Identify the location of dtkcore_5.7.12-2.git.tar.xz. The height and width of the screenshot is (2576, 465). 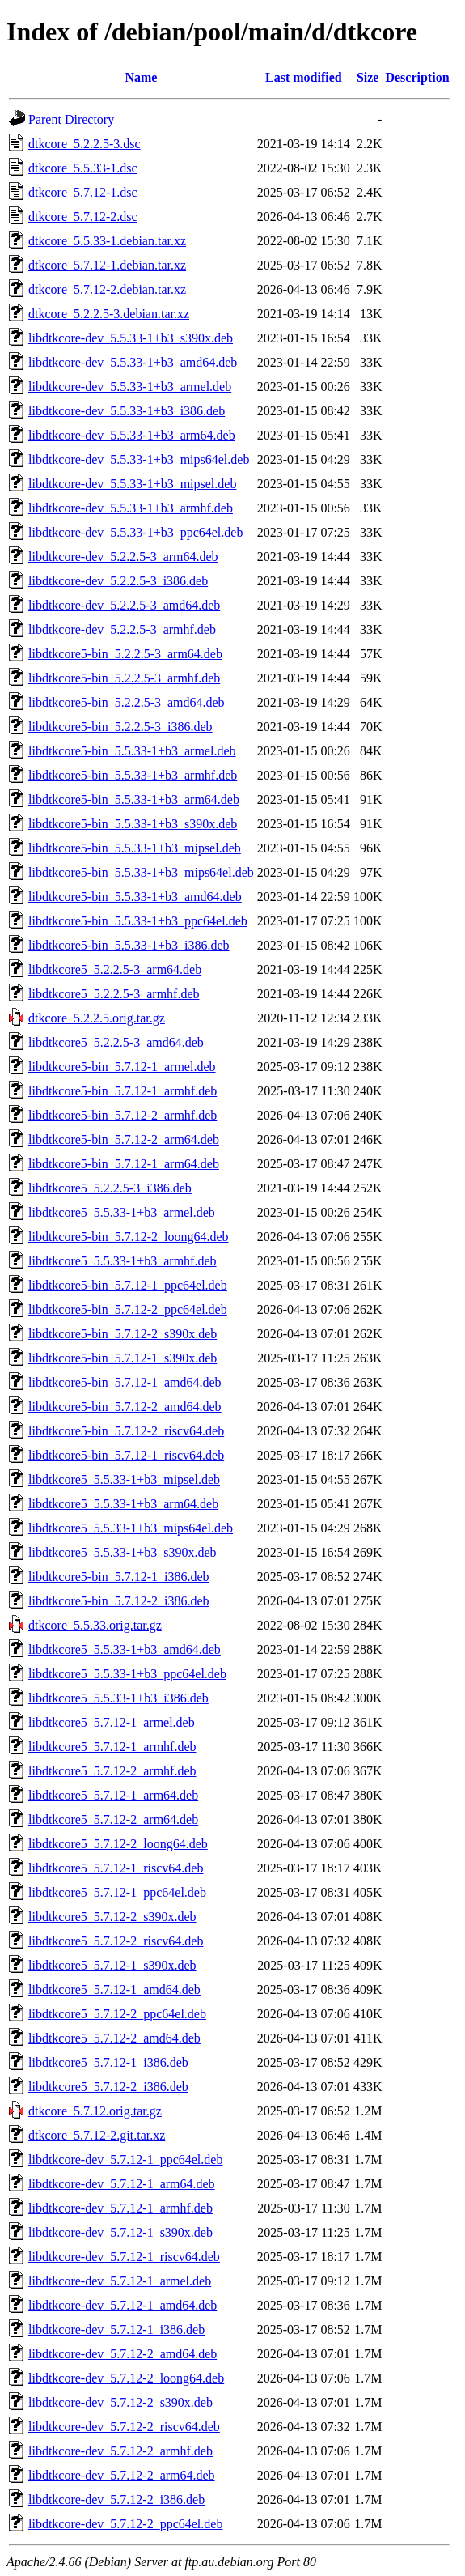
(96, 2135).